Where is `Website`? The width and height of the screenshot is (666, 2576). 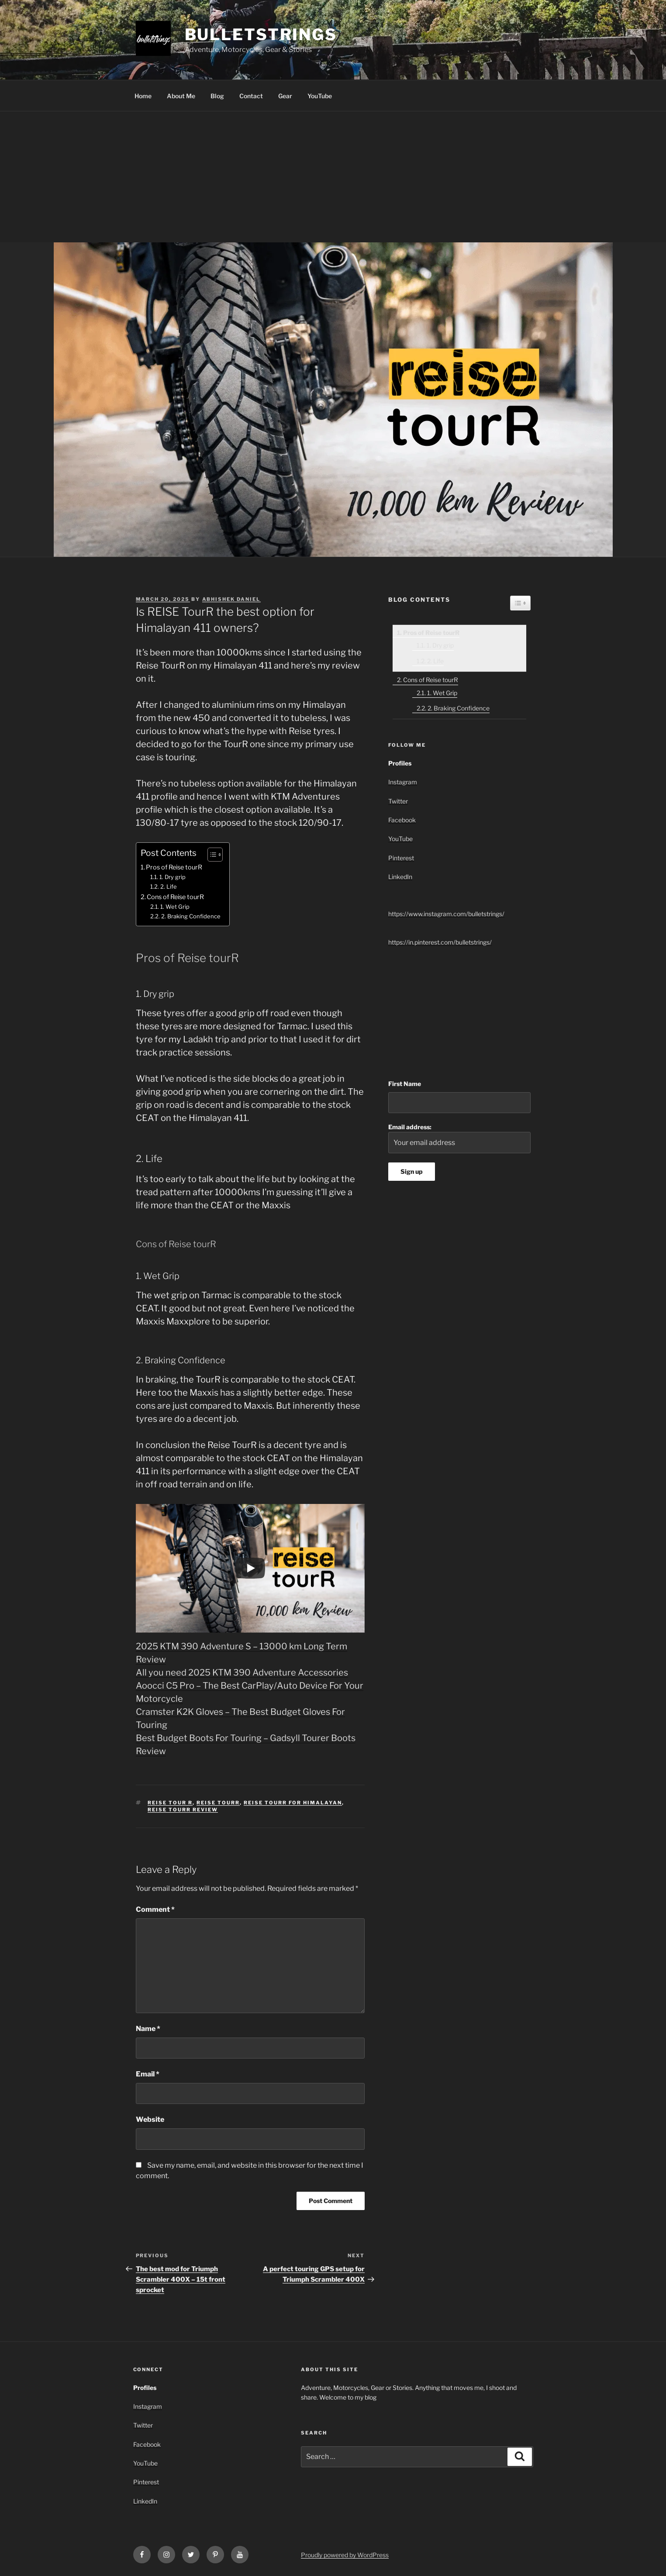 Website is located at coordinates (150, 2119).